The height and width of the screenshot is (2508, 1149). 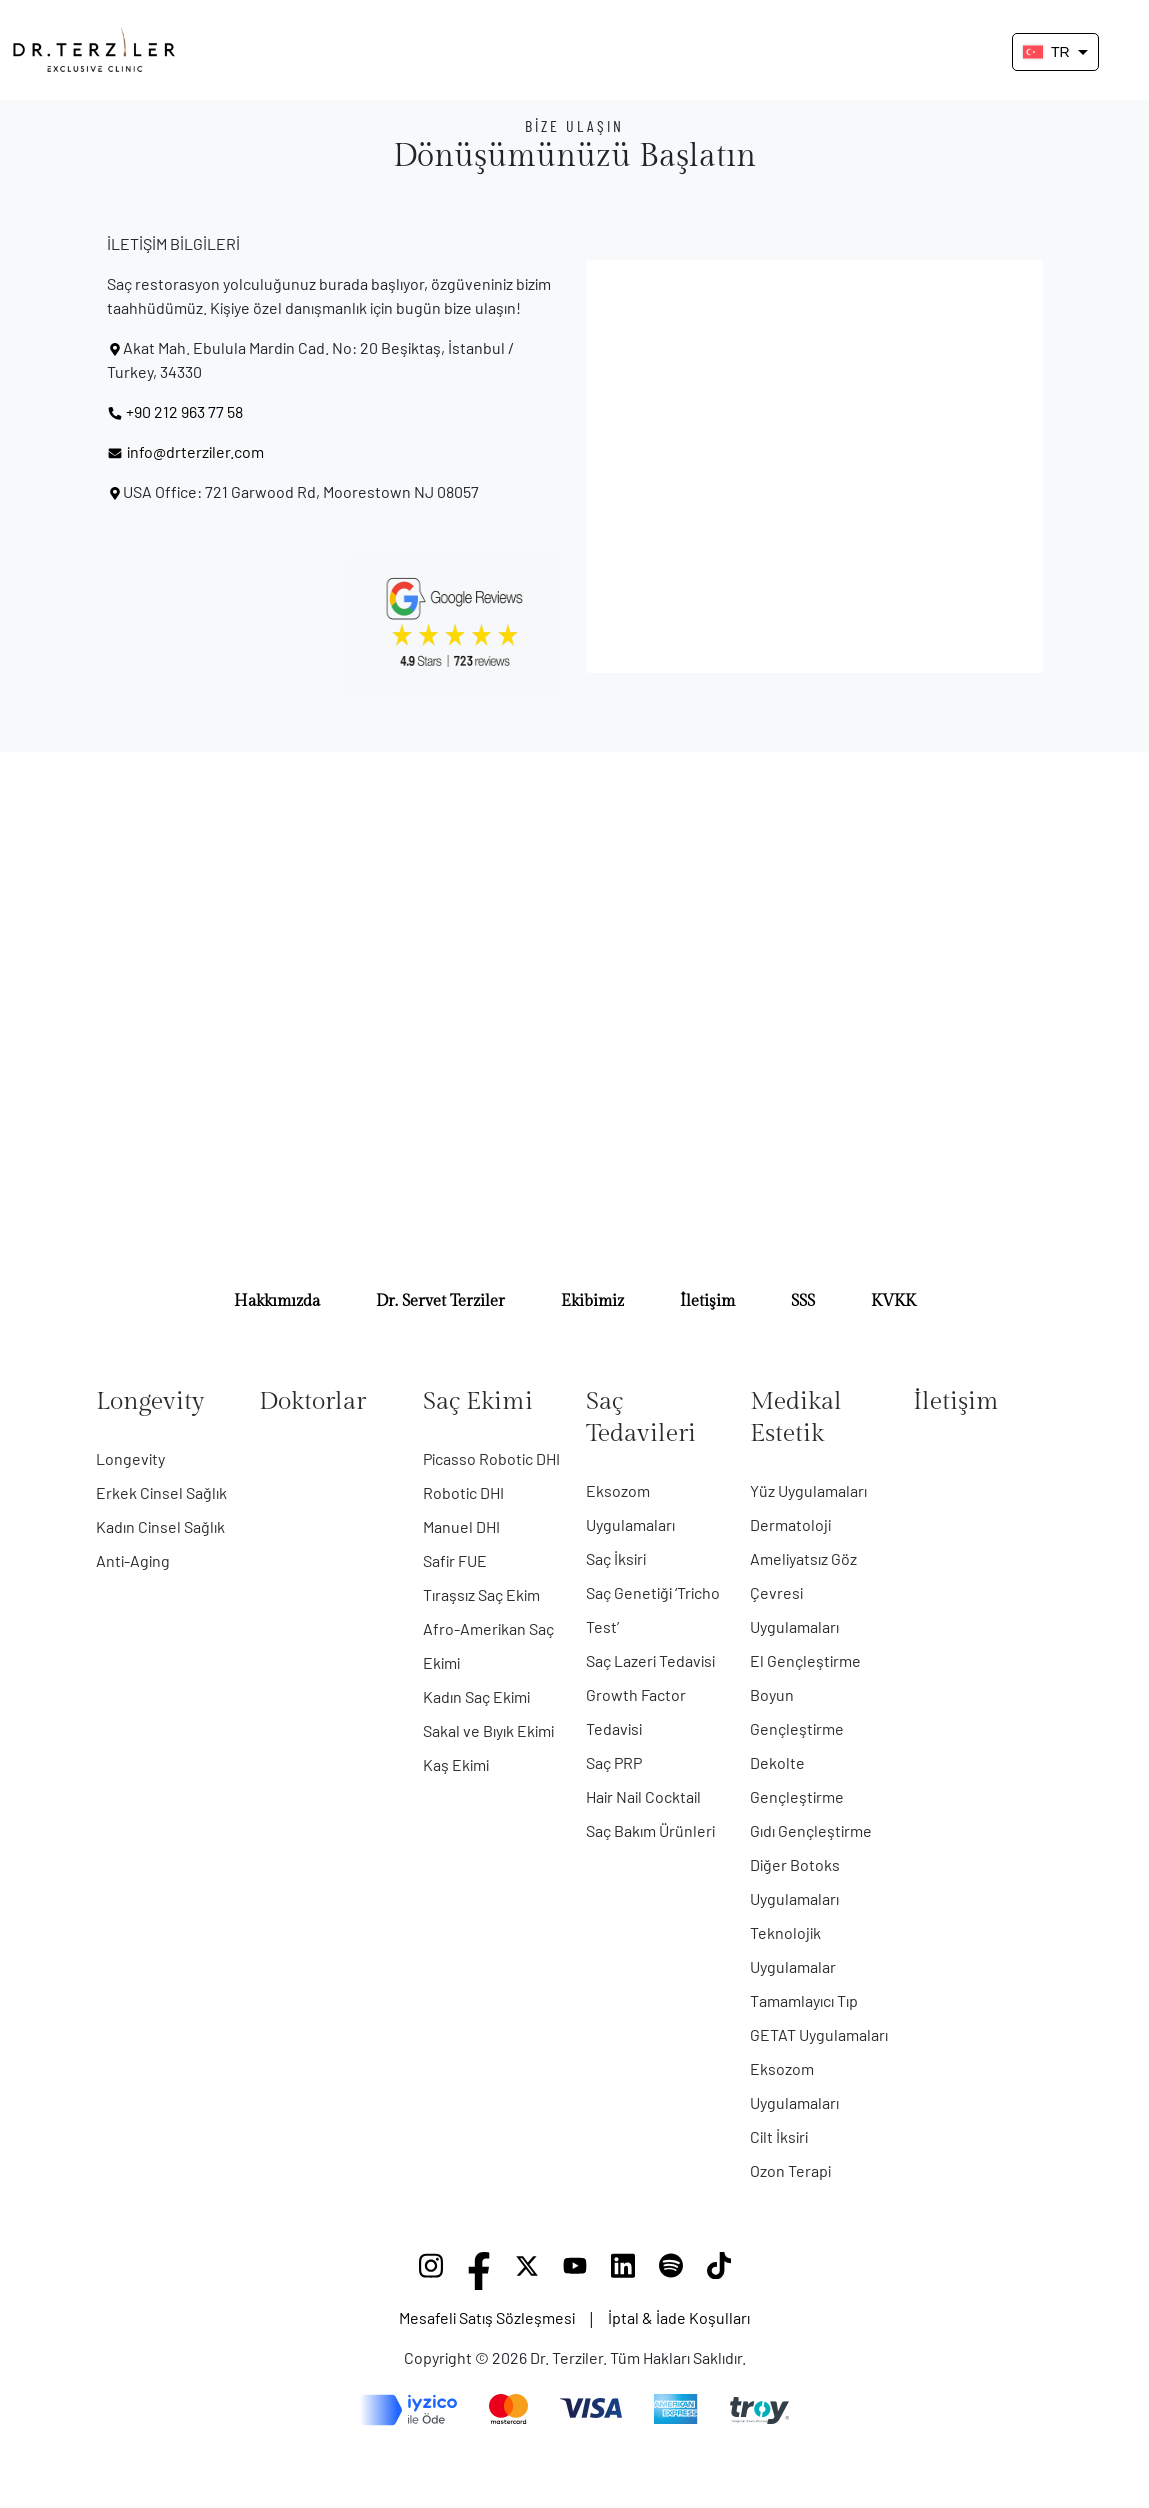 What do you see at coordinates (481, 1594) in the screenshot?
I see `Tıraşsız Saç Ekim` at bounding box center [481, 1594].